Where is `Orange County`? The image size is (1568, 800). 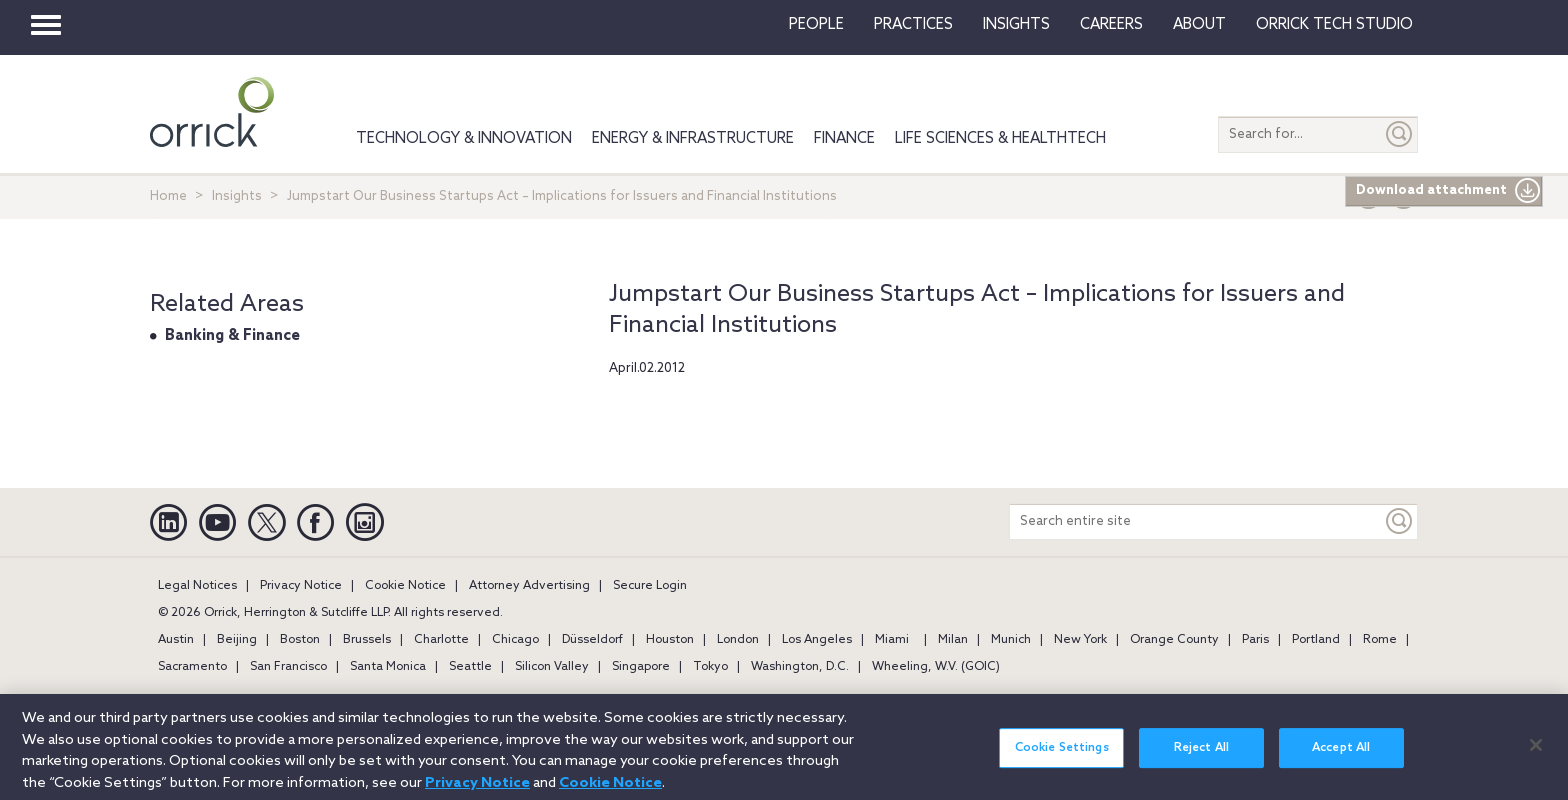
Orange County is located at coordinates (1174, 640).